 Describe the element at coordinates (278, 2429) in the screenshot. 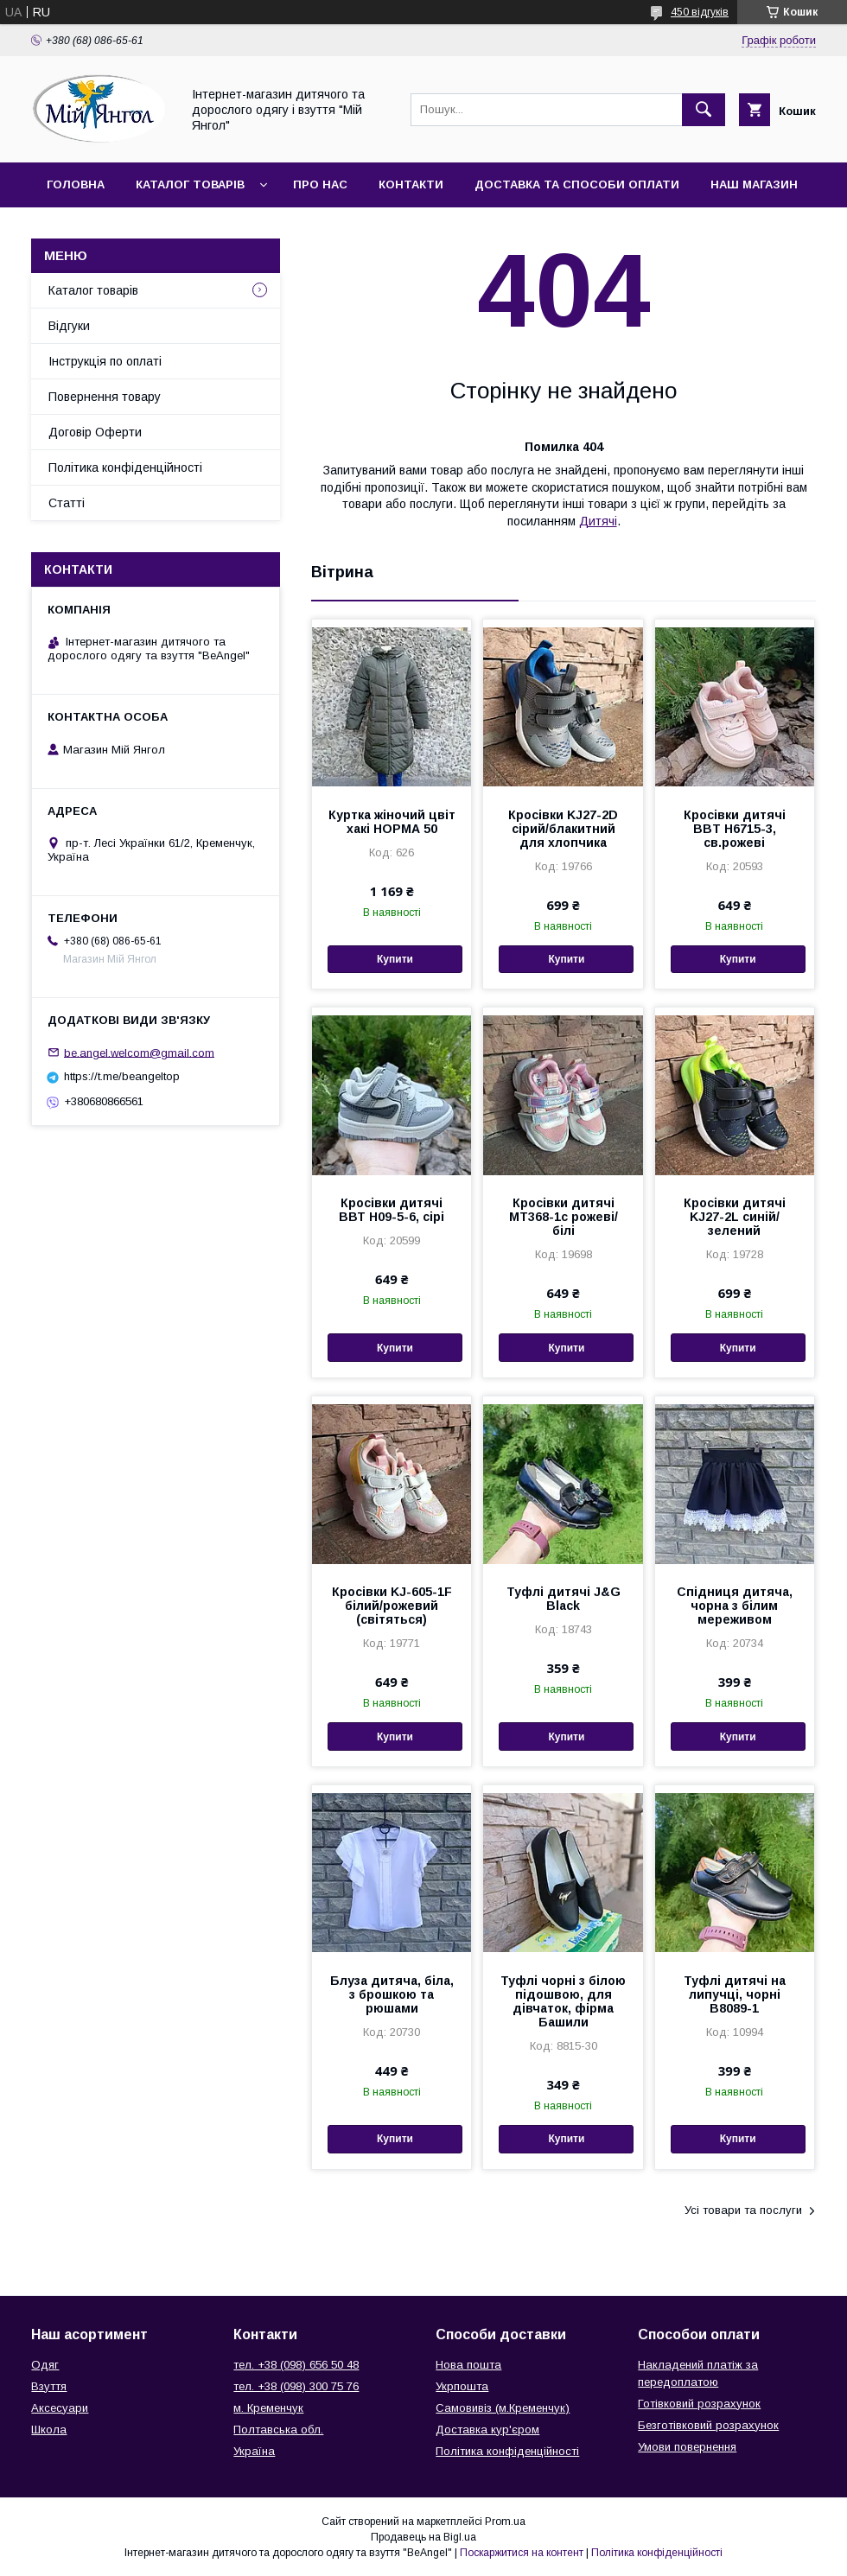

I see `Полтавська обл.` at that location.